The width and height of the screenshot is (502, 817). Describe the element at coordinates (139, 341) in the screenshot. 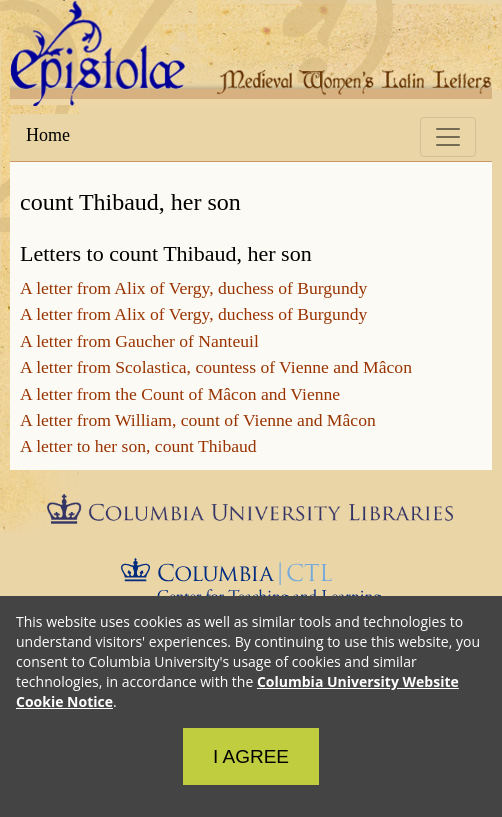

I see `A letter from Gaucher of Nanteuil` at that location.